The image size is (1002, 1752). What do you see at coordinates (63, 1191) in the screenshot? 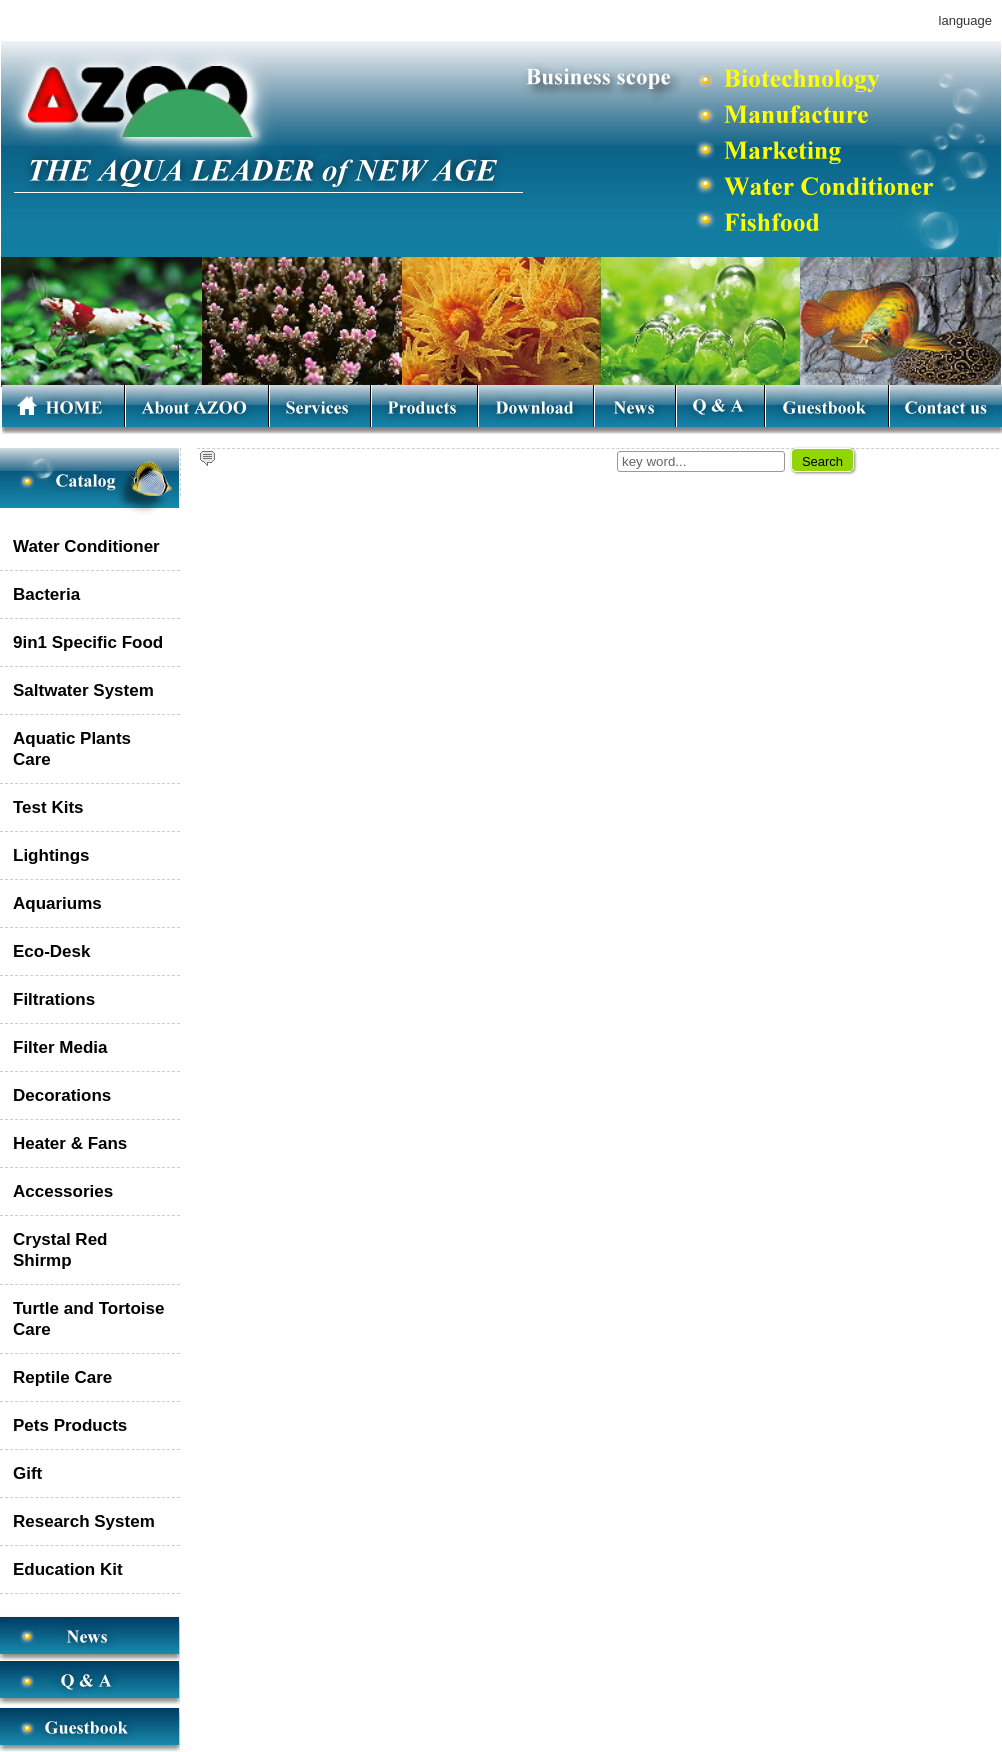
I see `Accessories` at bounding box center [63, 1191].